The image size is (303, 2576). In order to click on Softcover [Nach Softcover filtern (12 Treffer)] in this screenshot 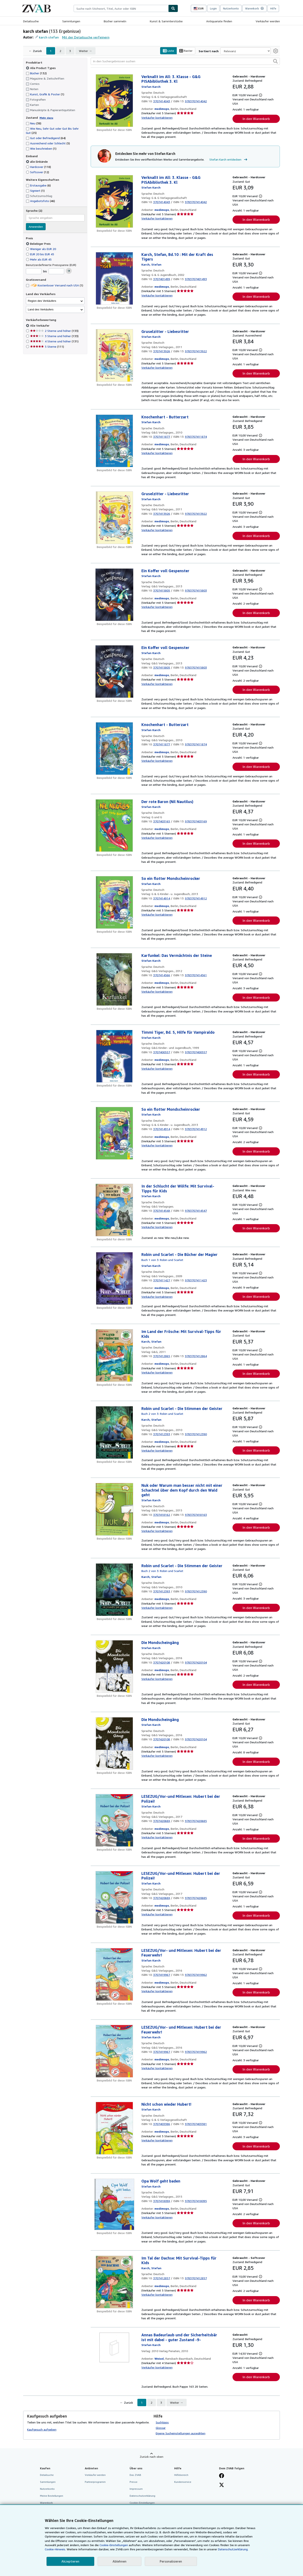, I will do `click(37, 172)`.